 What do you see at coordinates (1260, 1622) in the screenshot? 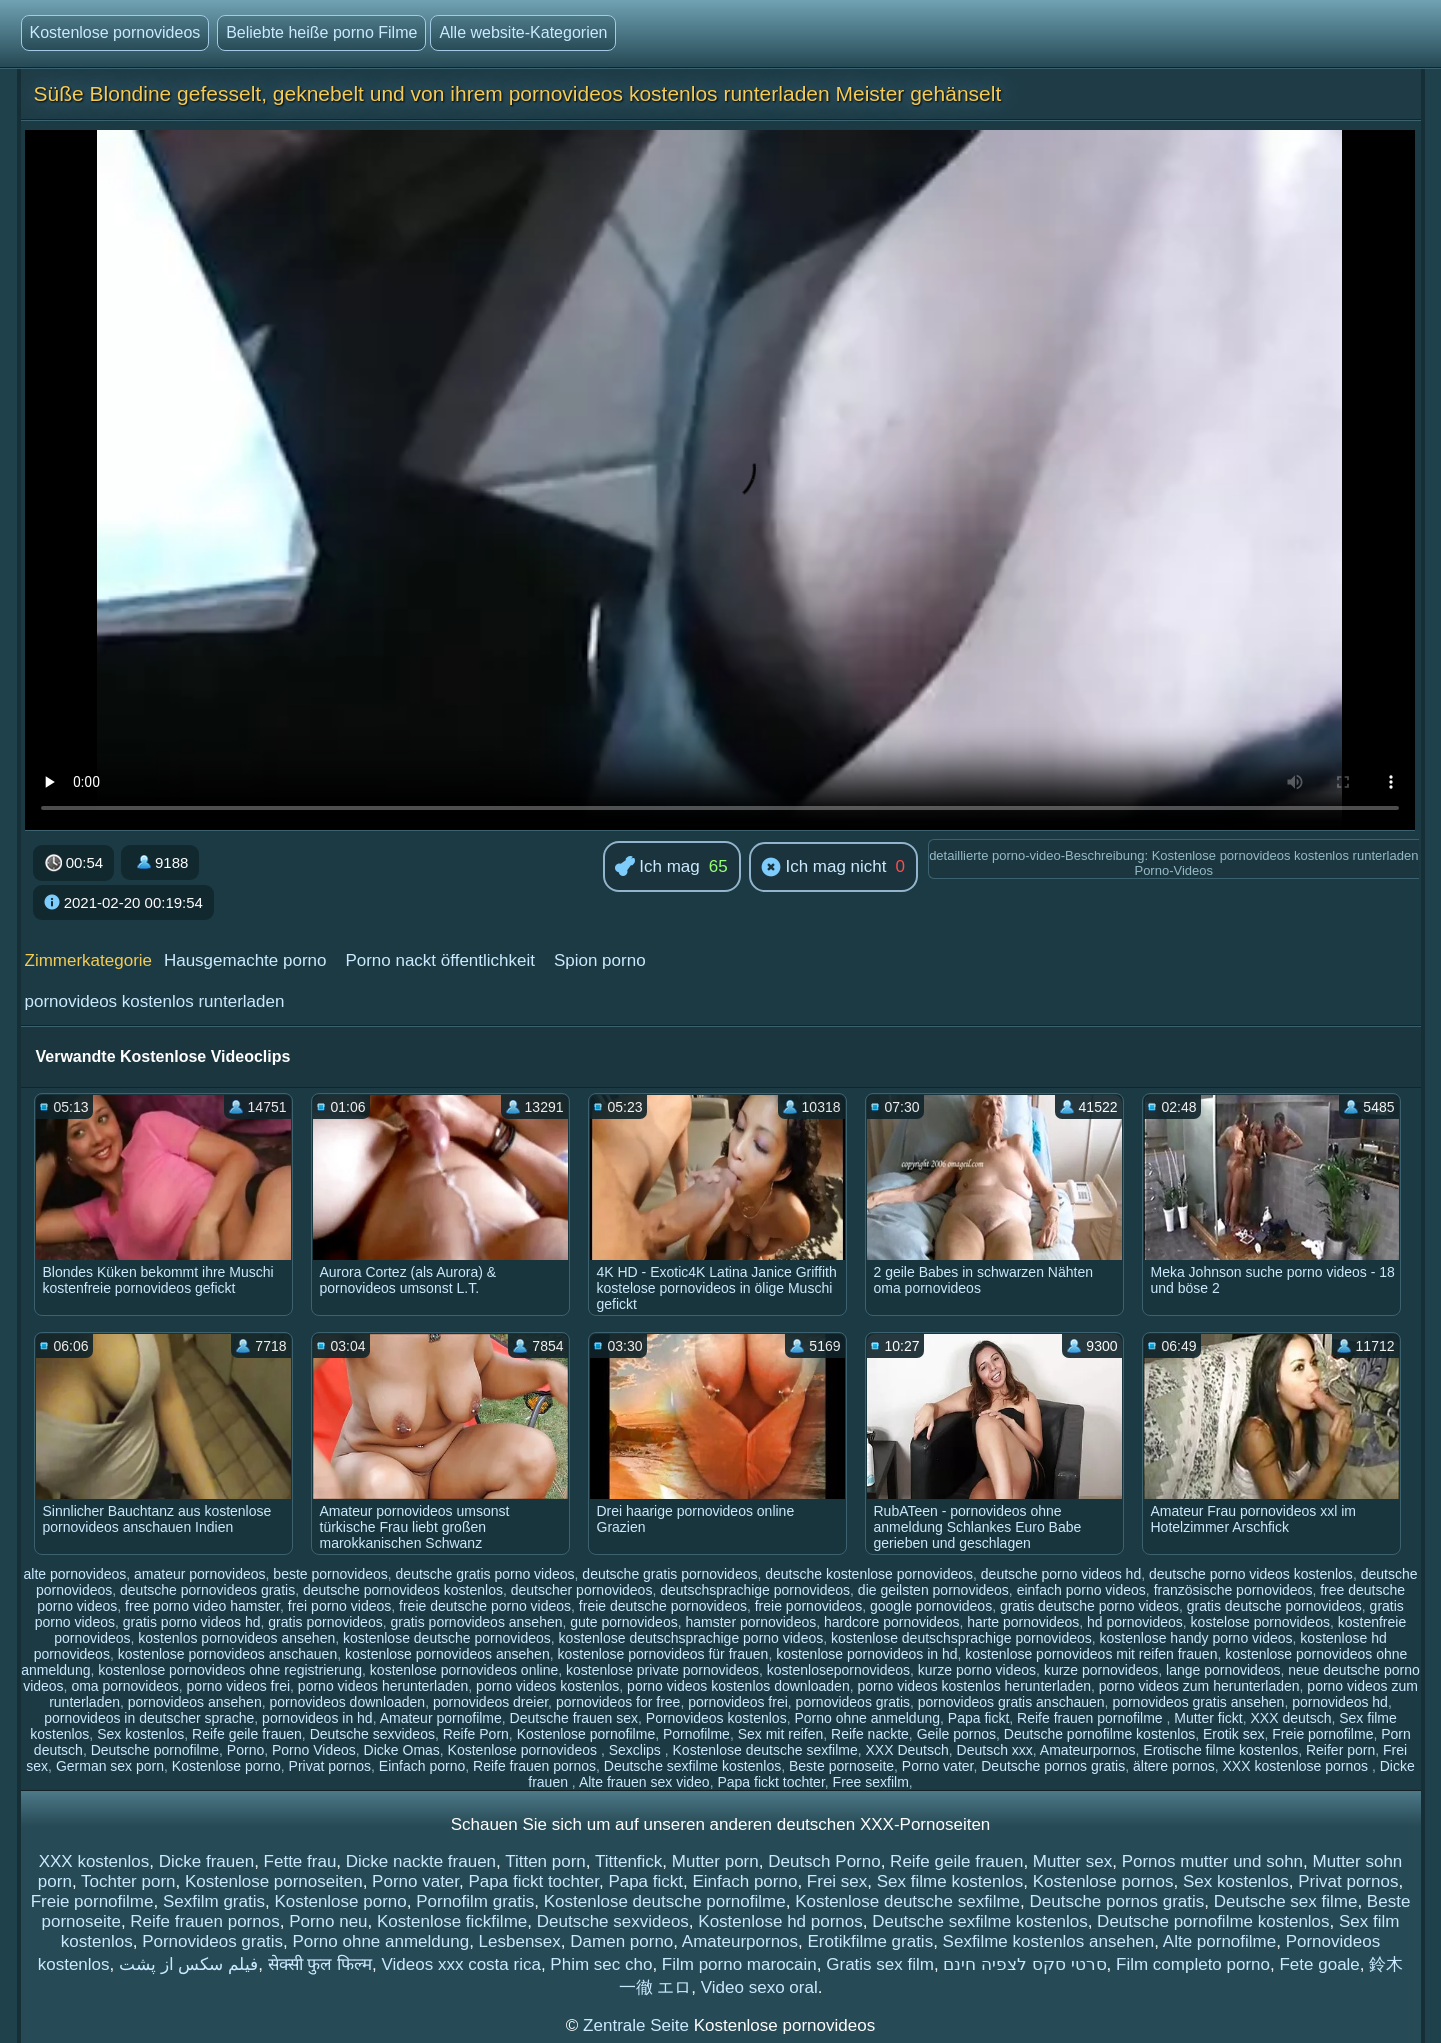
I see `kostelose pornovideos` at bounding box center [1260, 1622].